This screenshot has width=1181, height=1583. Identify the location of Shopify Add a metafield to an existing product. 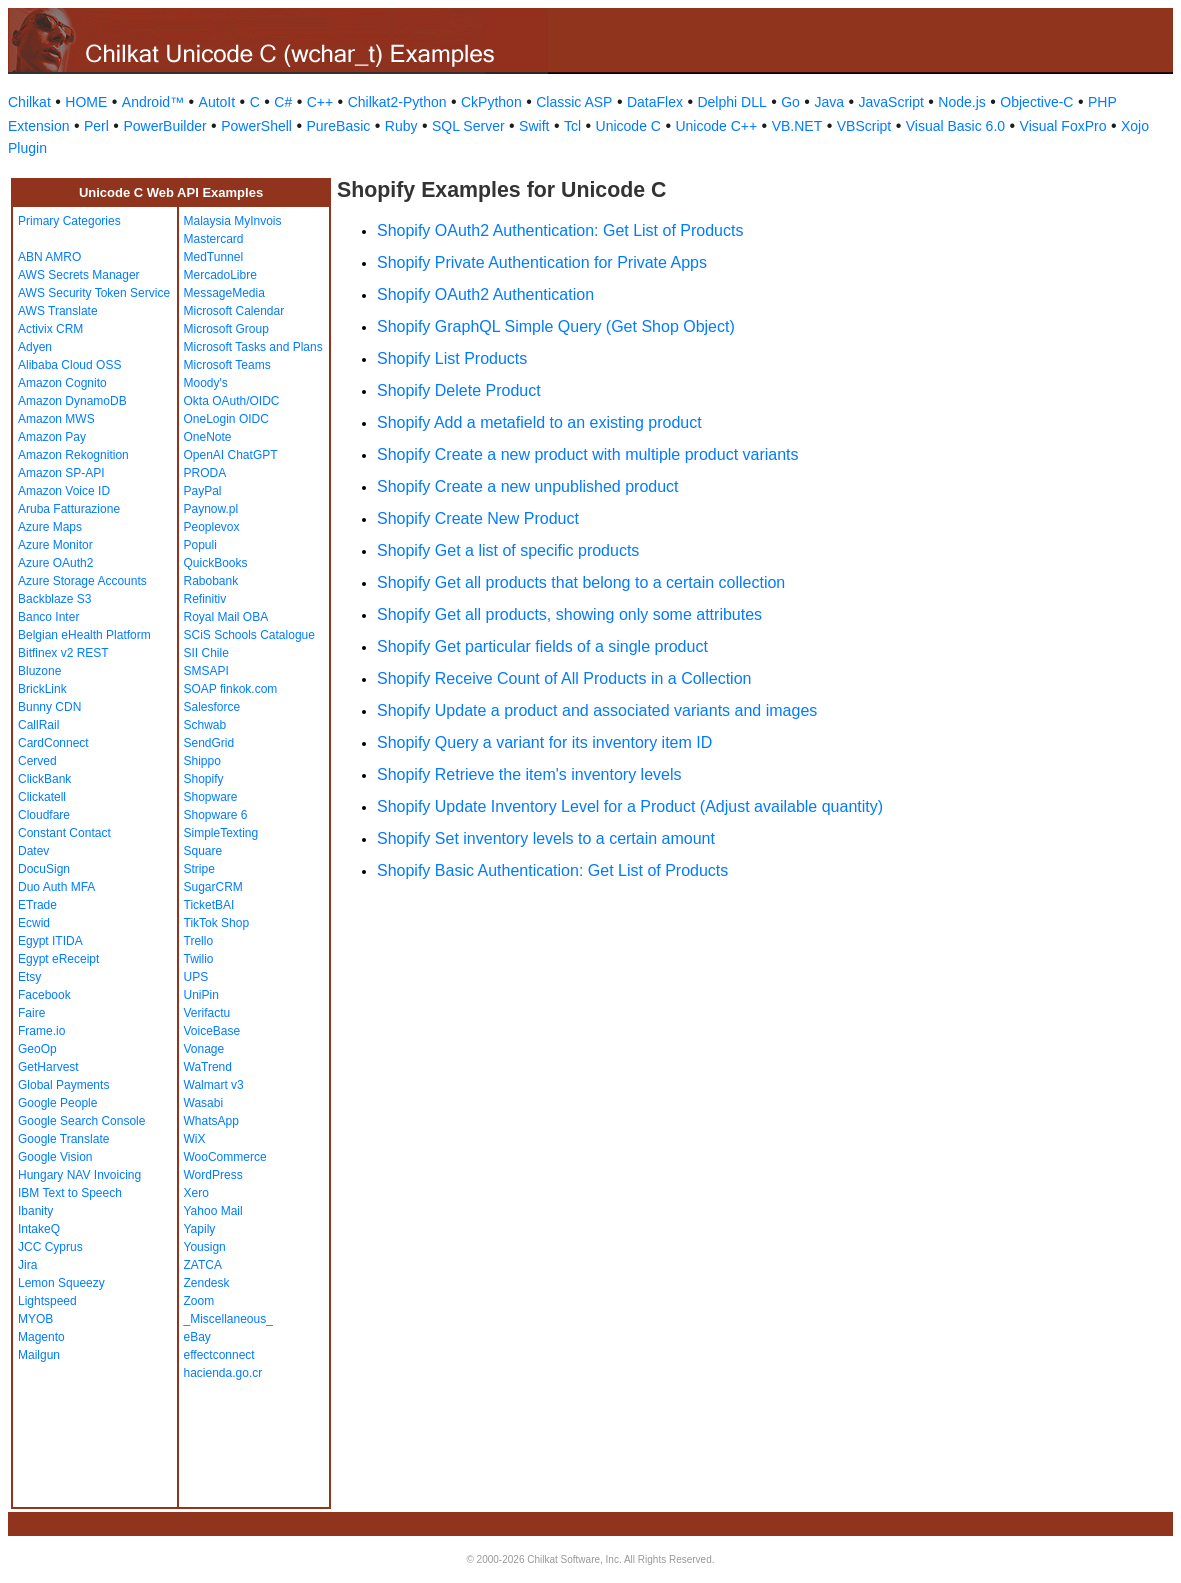
(539, 422).